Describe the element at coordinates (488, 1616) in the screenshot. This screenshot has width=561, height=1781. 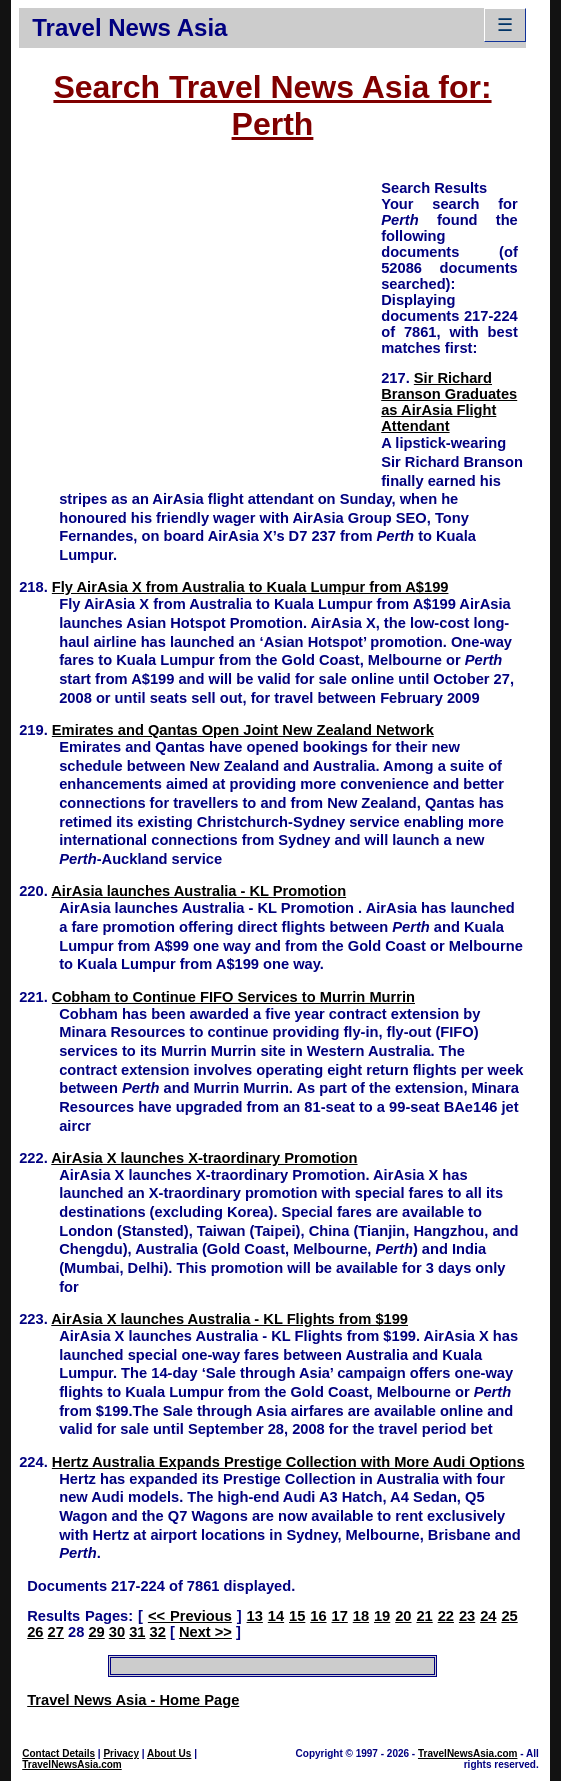
I see `24` at that location.